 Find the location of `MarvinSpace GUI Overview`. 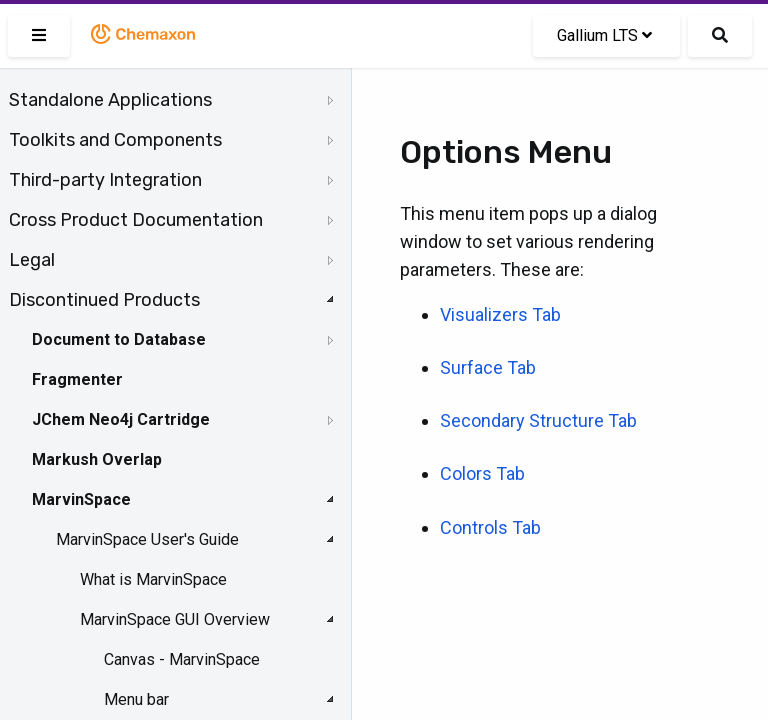

MarvinSpace GUI Overview is located at coordinates (175, 619).